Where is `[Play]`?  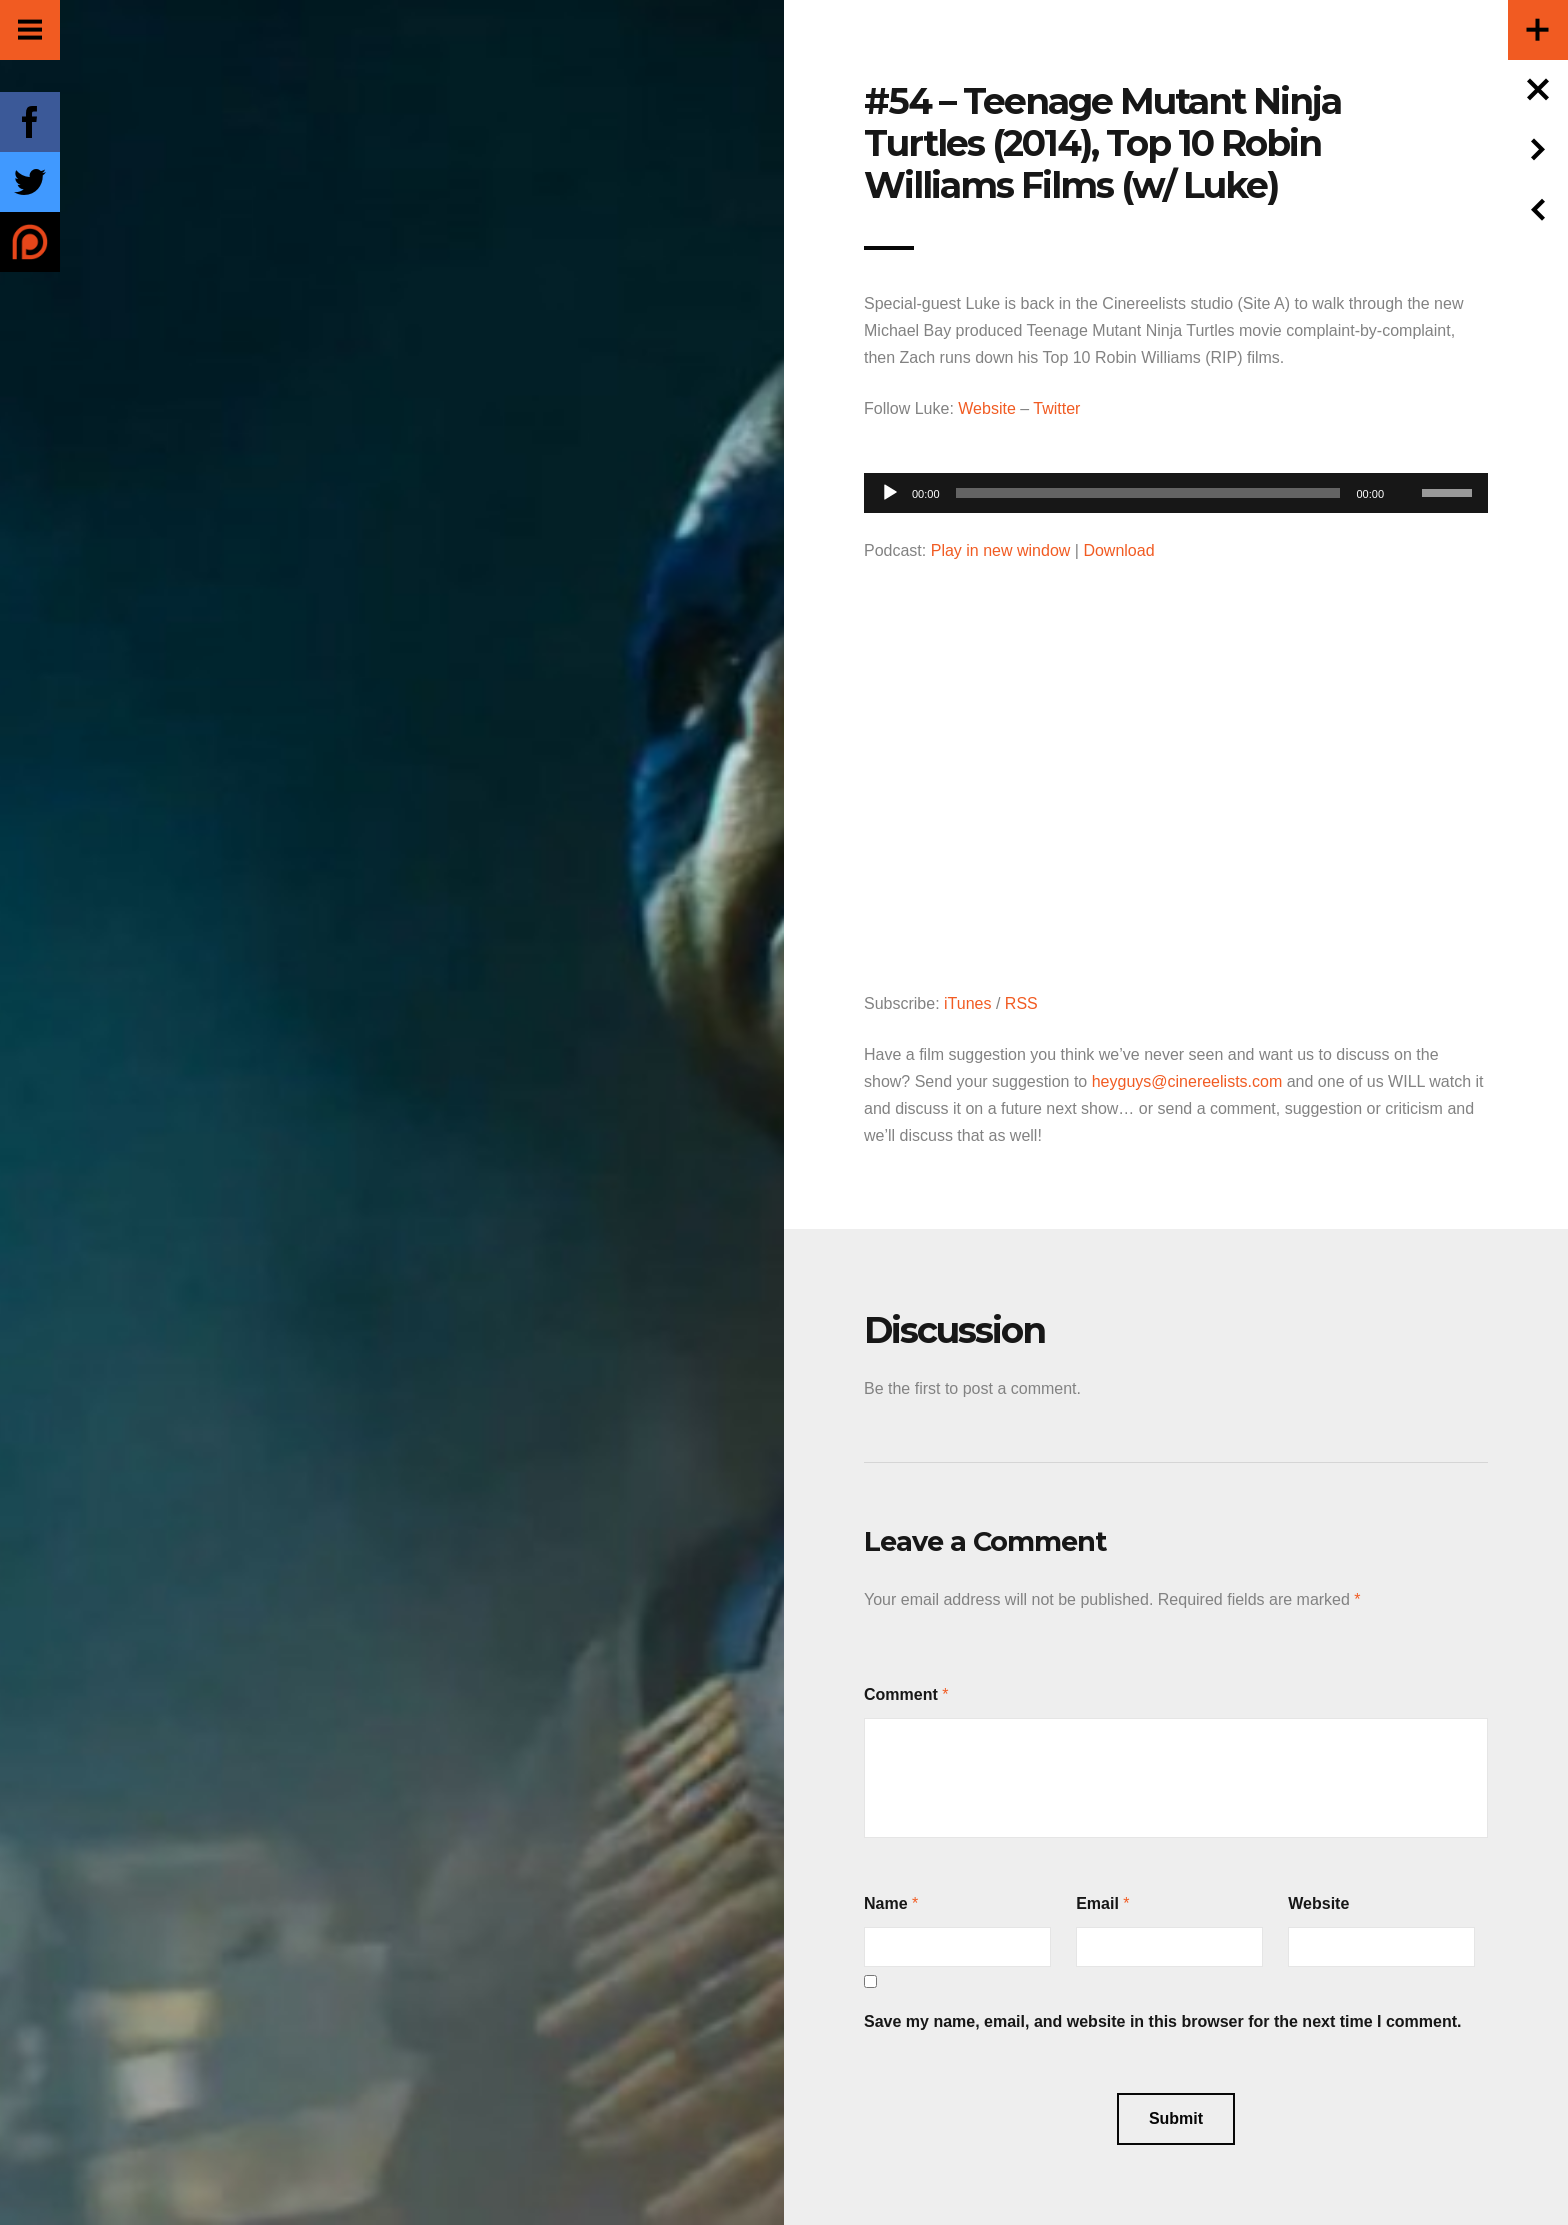
[Play] is located at coordinates (890, 493).